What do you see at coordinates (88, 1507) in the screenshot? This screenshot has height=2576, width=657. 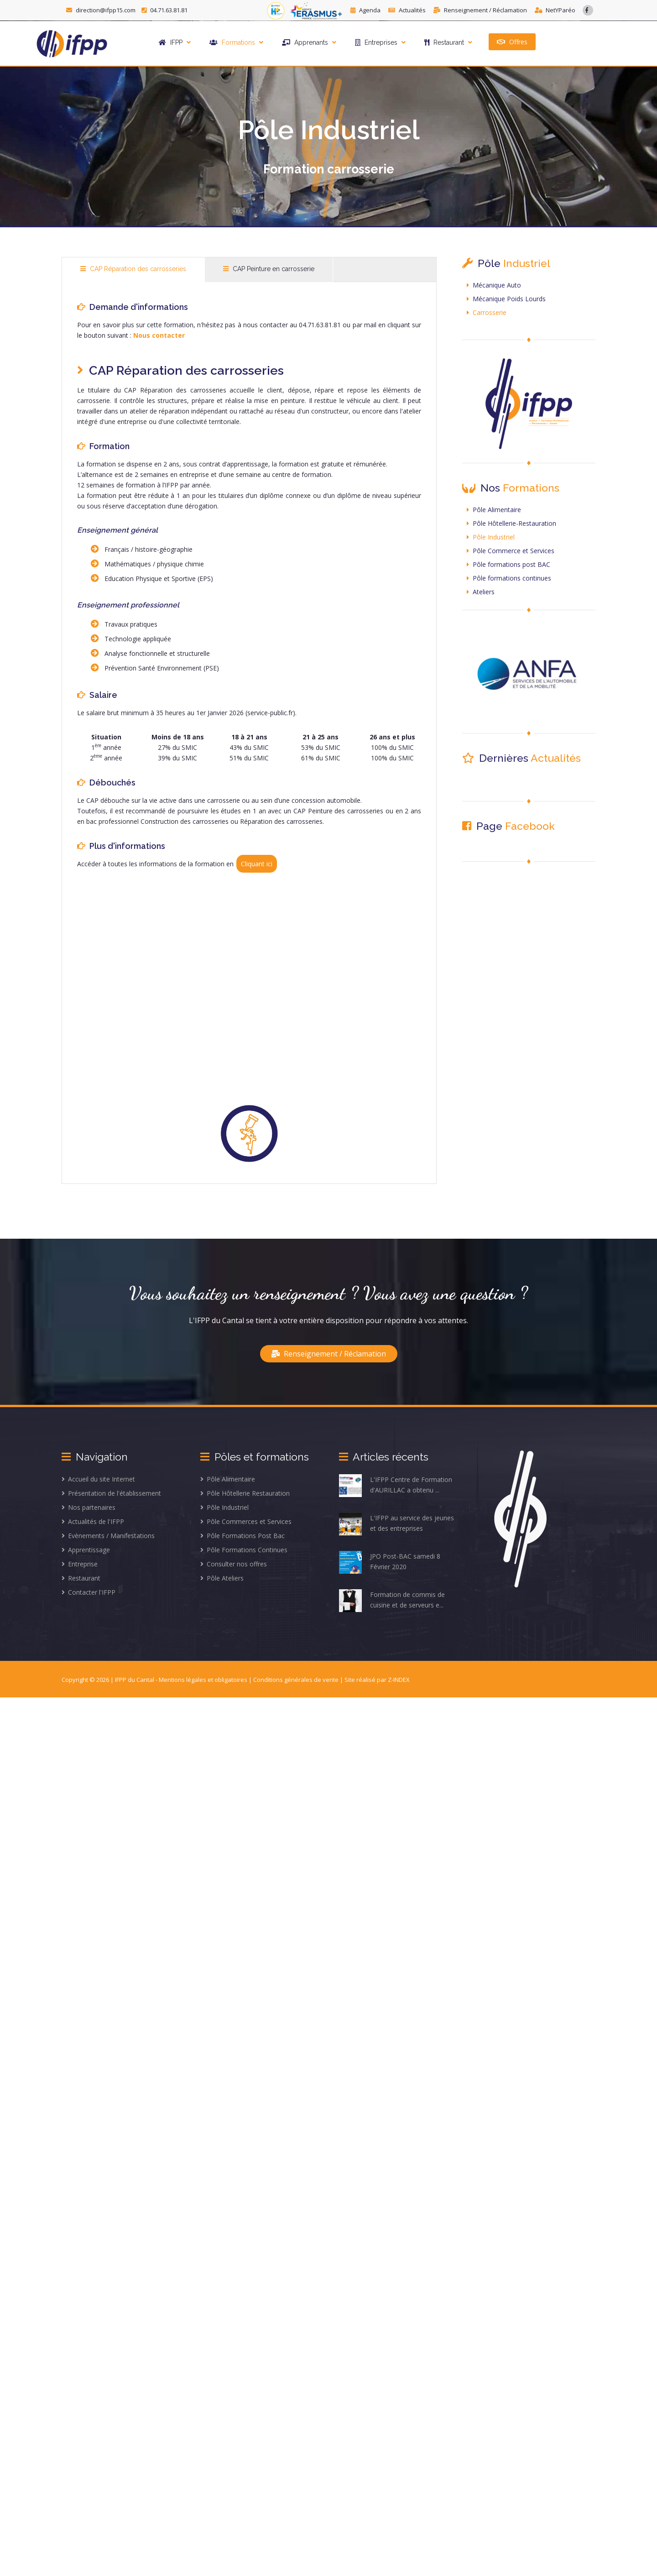 I see `Nos partenaires` at bounding box center [88, 1507].